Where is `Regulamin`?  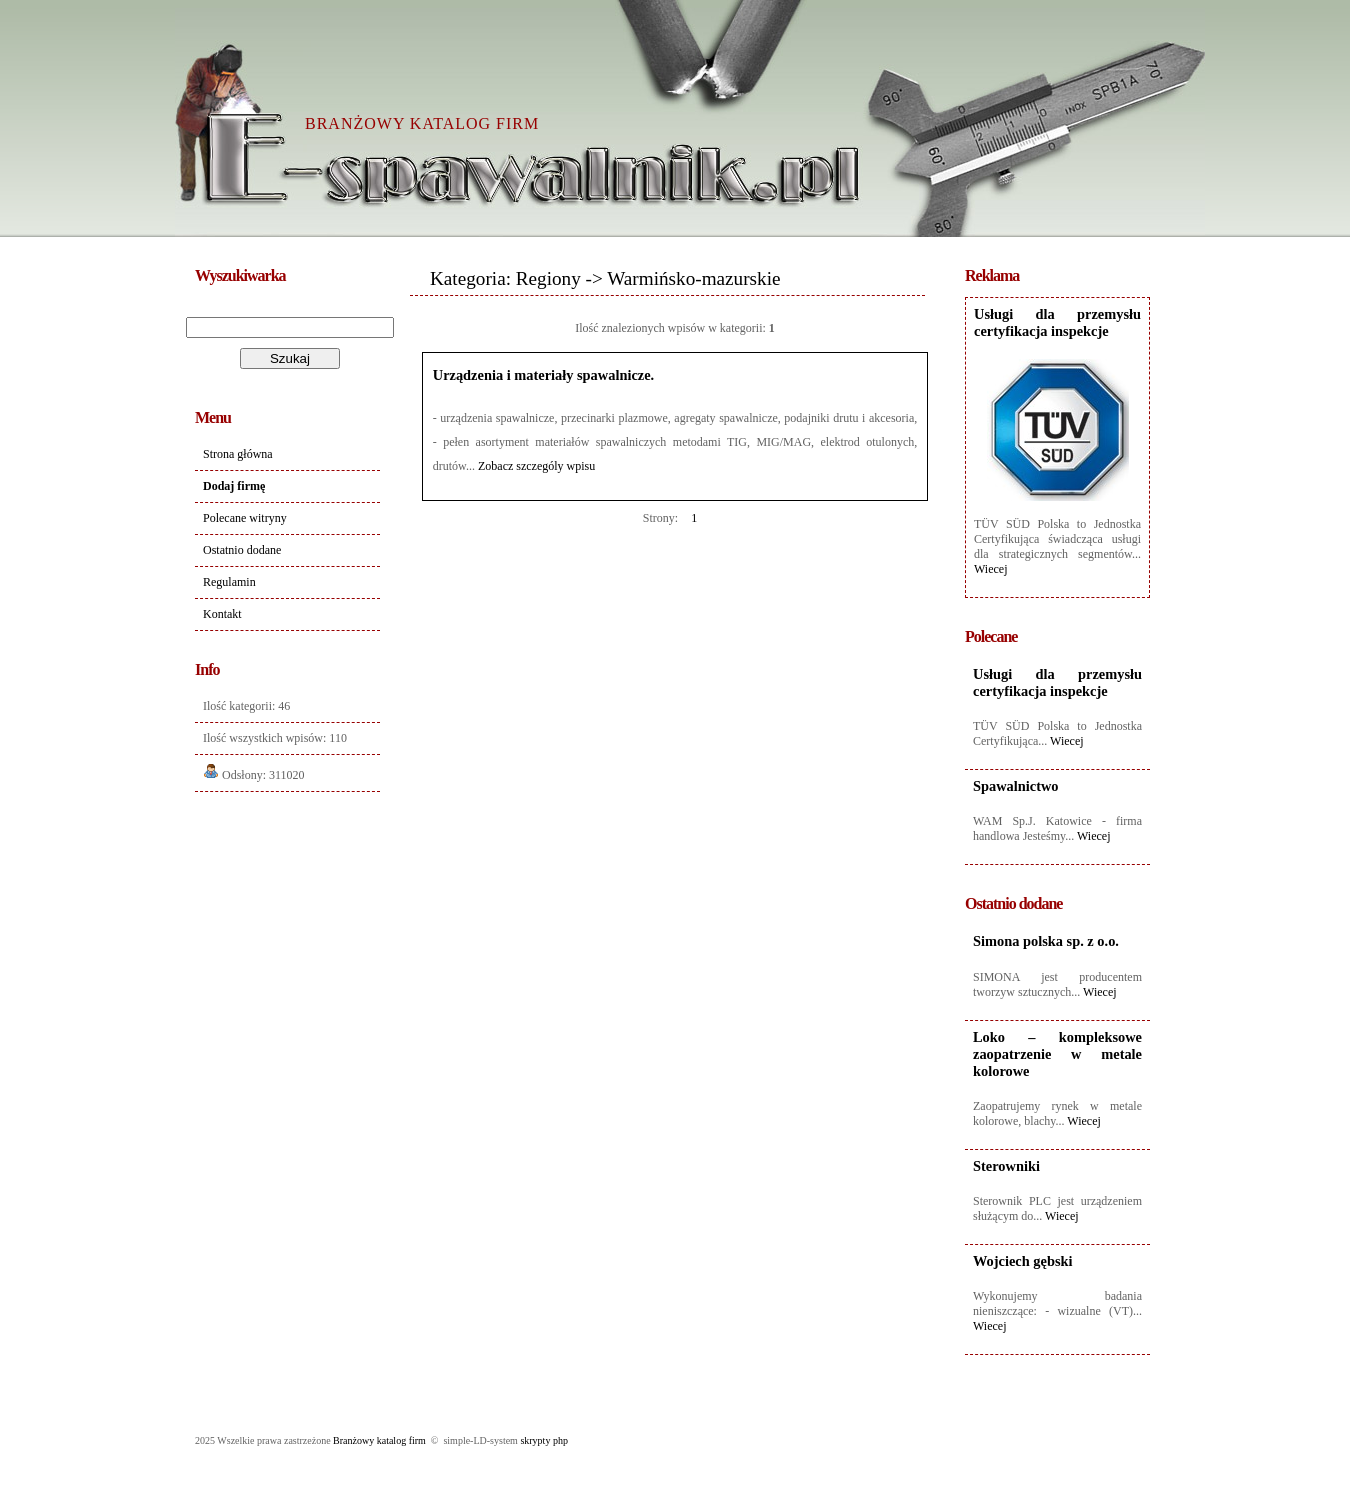 Regulamin is located at coordinates (229, 582).